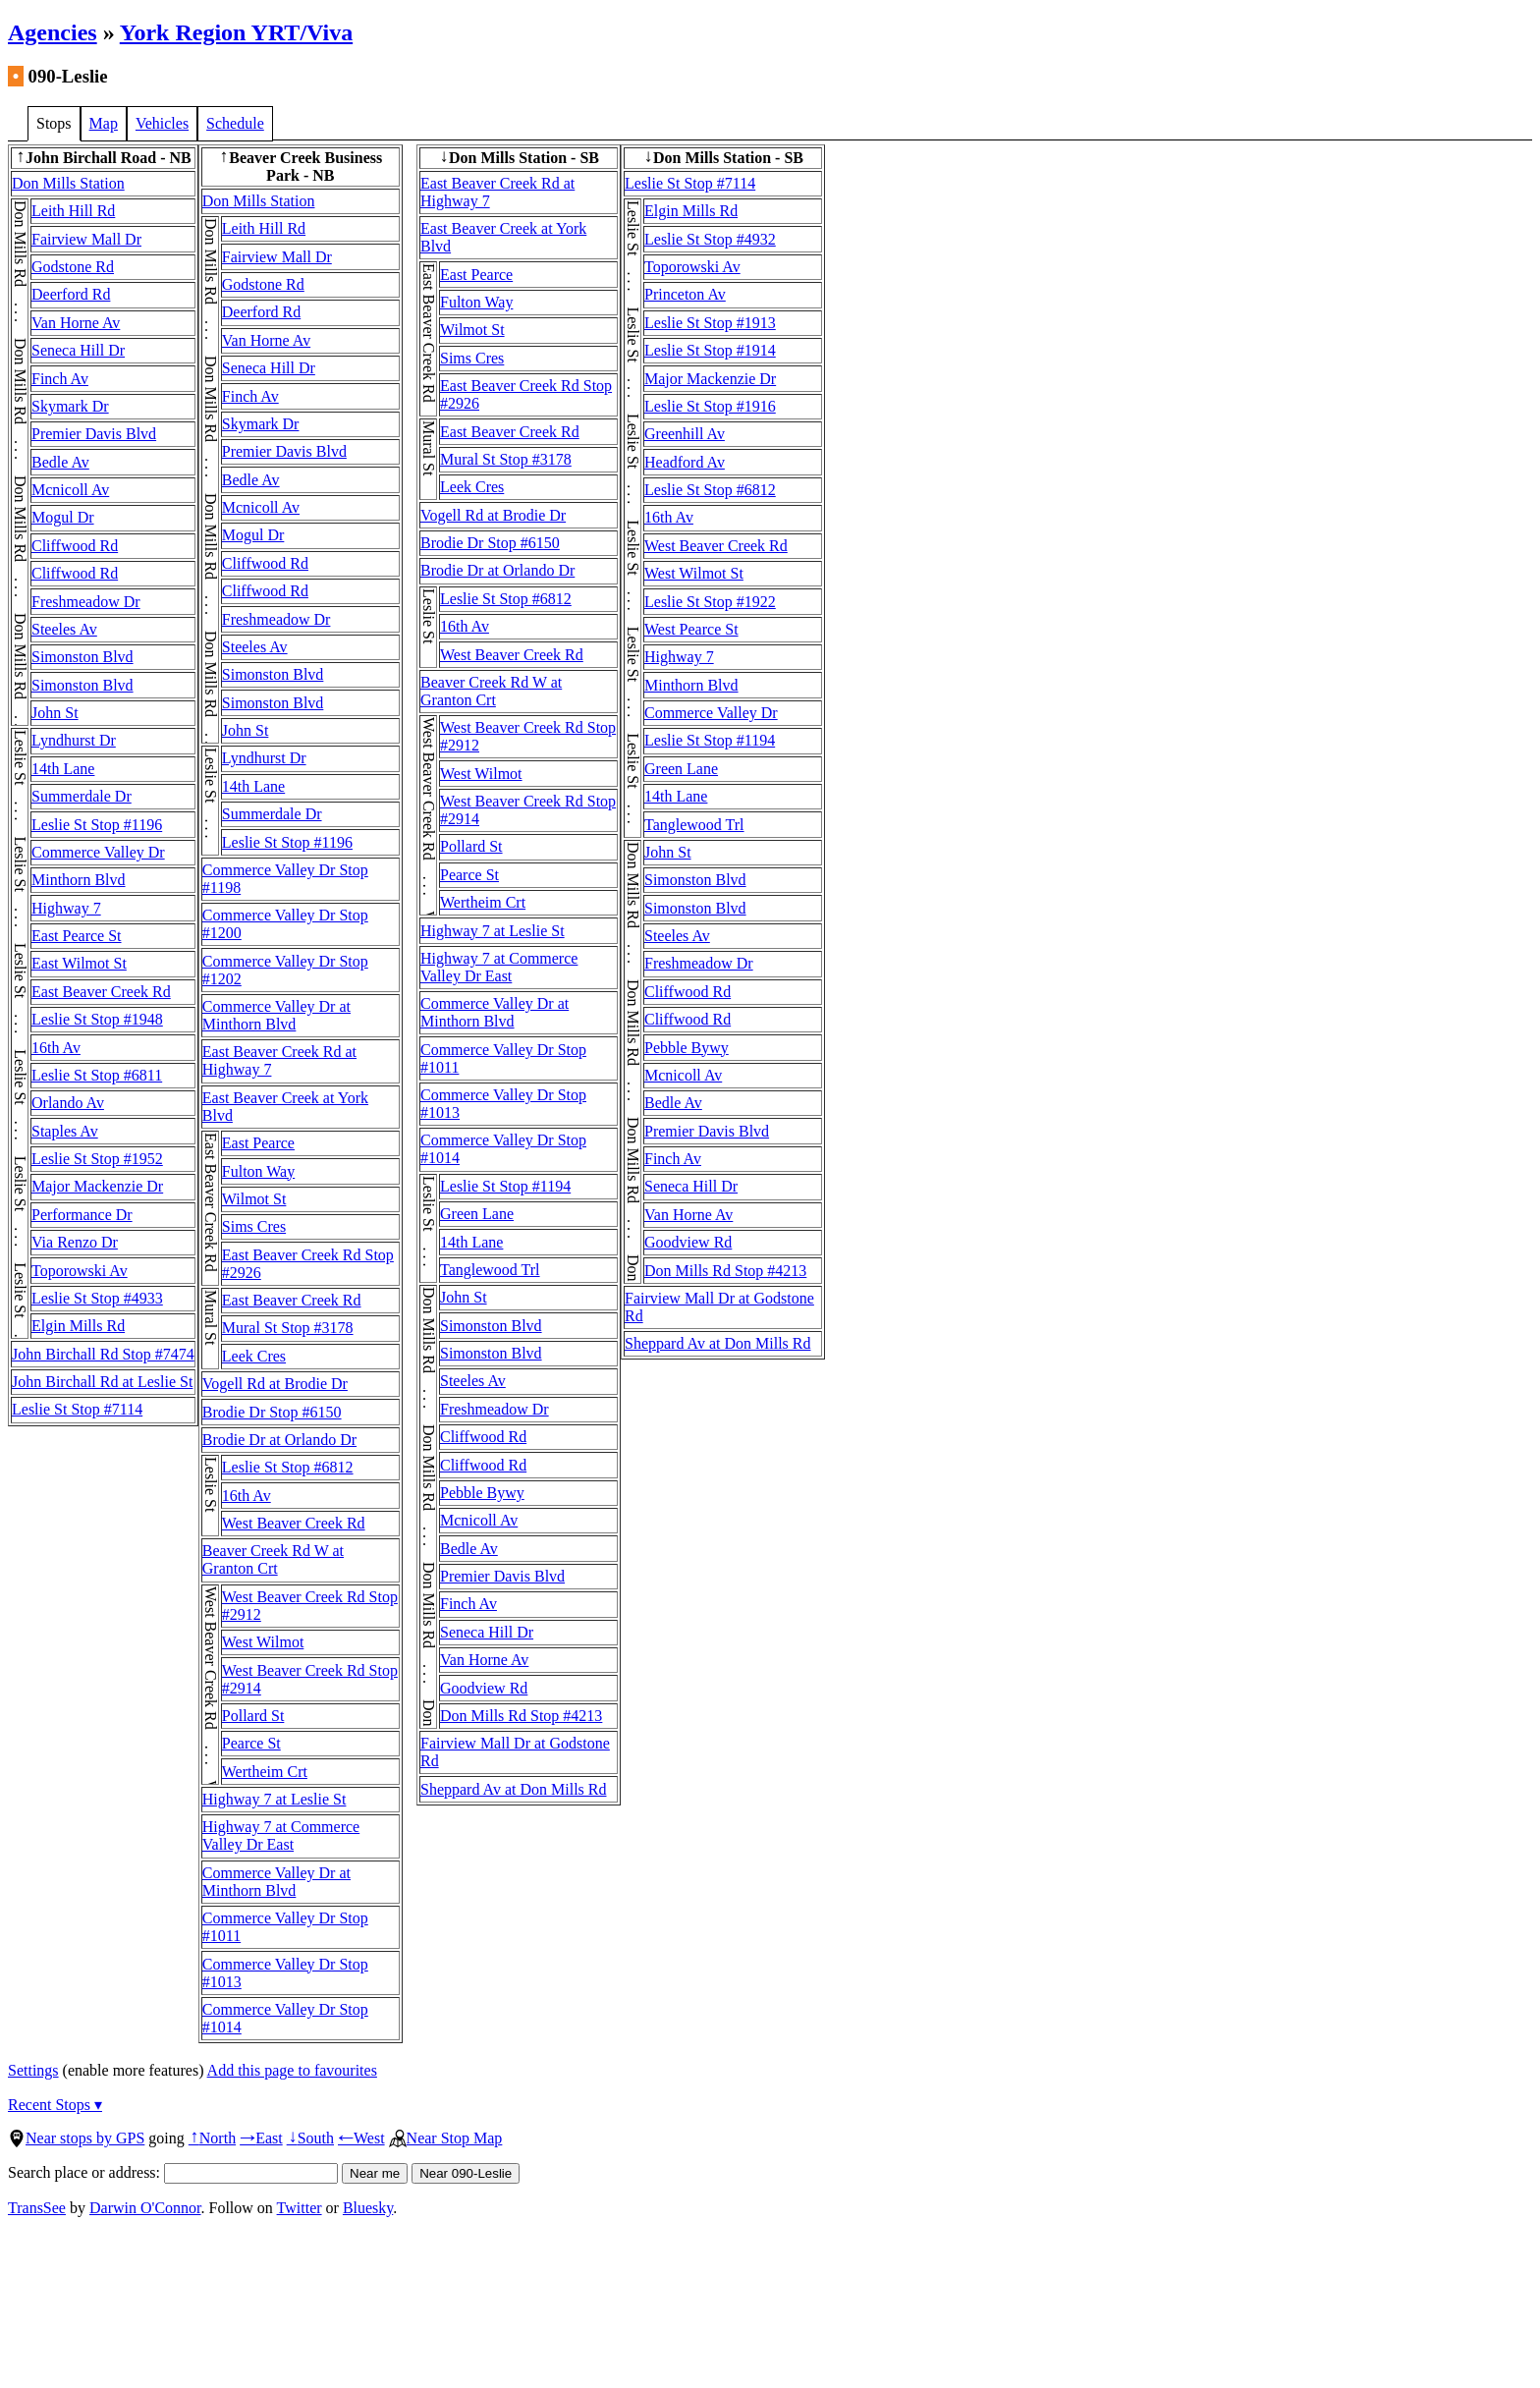 The width and height of the screenshot is (1540, 2388). What do you see at coordinates (254, 1356) in the screenshot?
I see `Leek Cres` at bounding box center [254, 1356].